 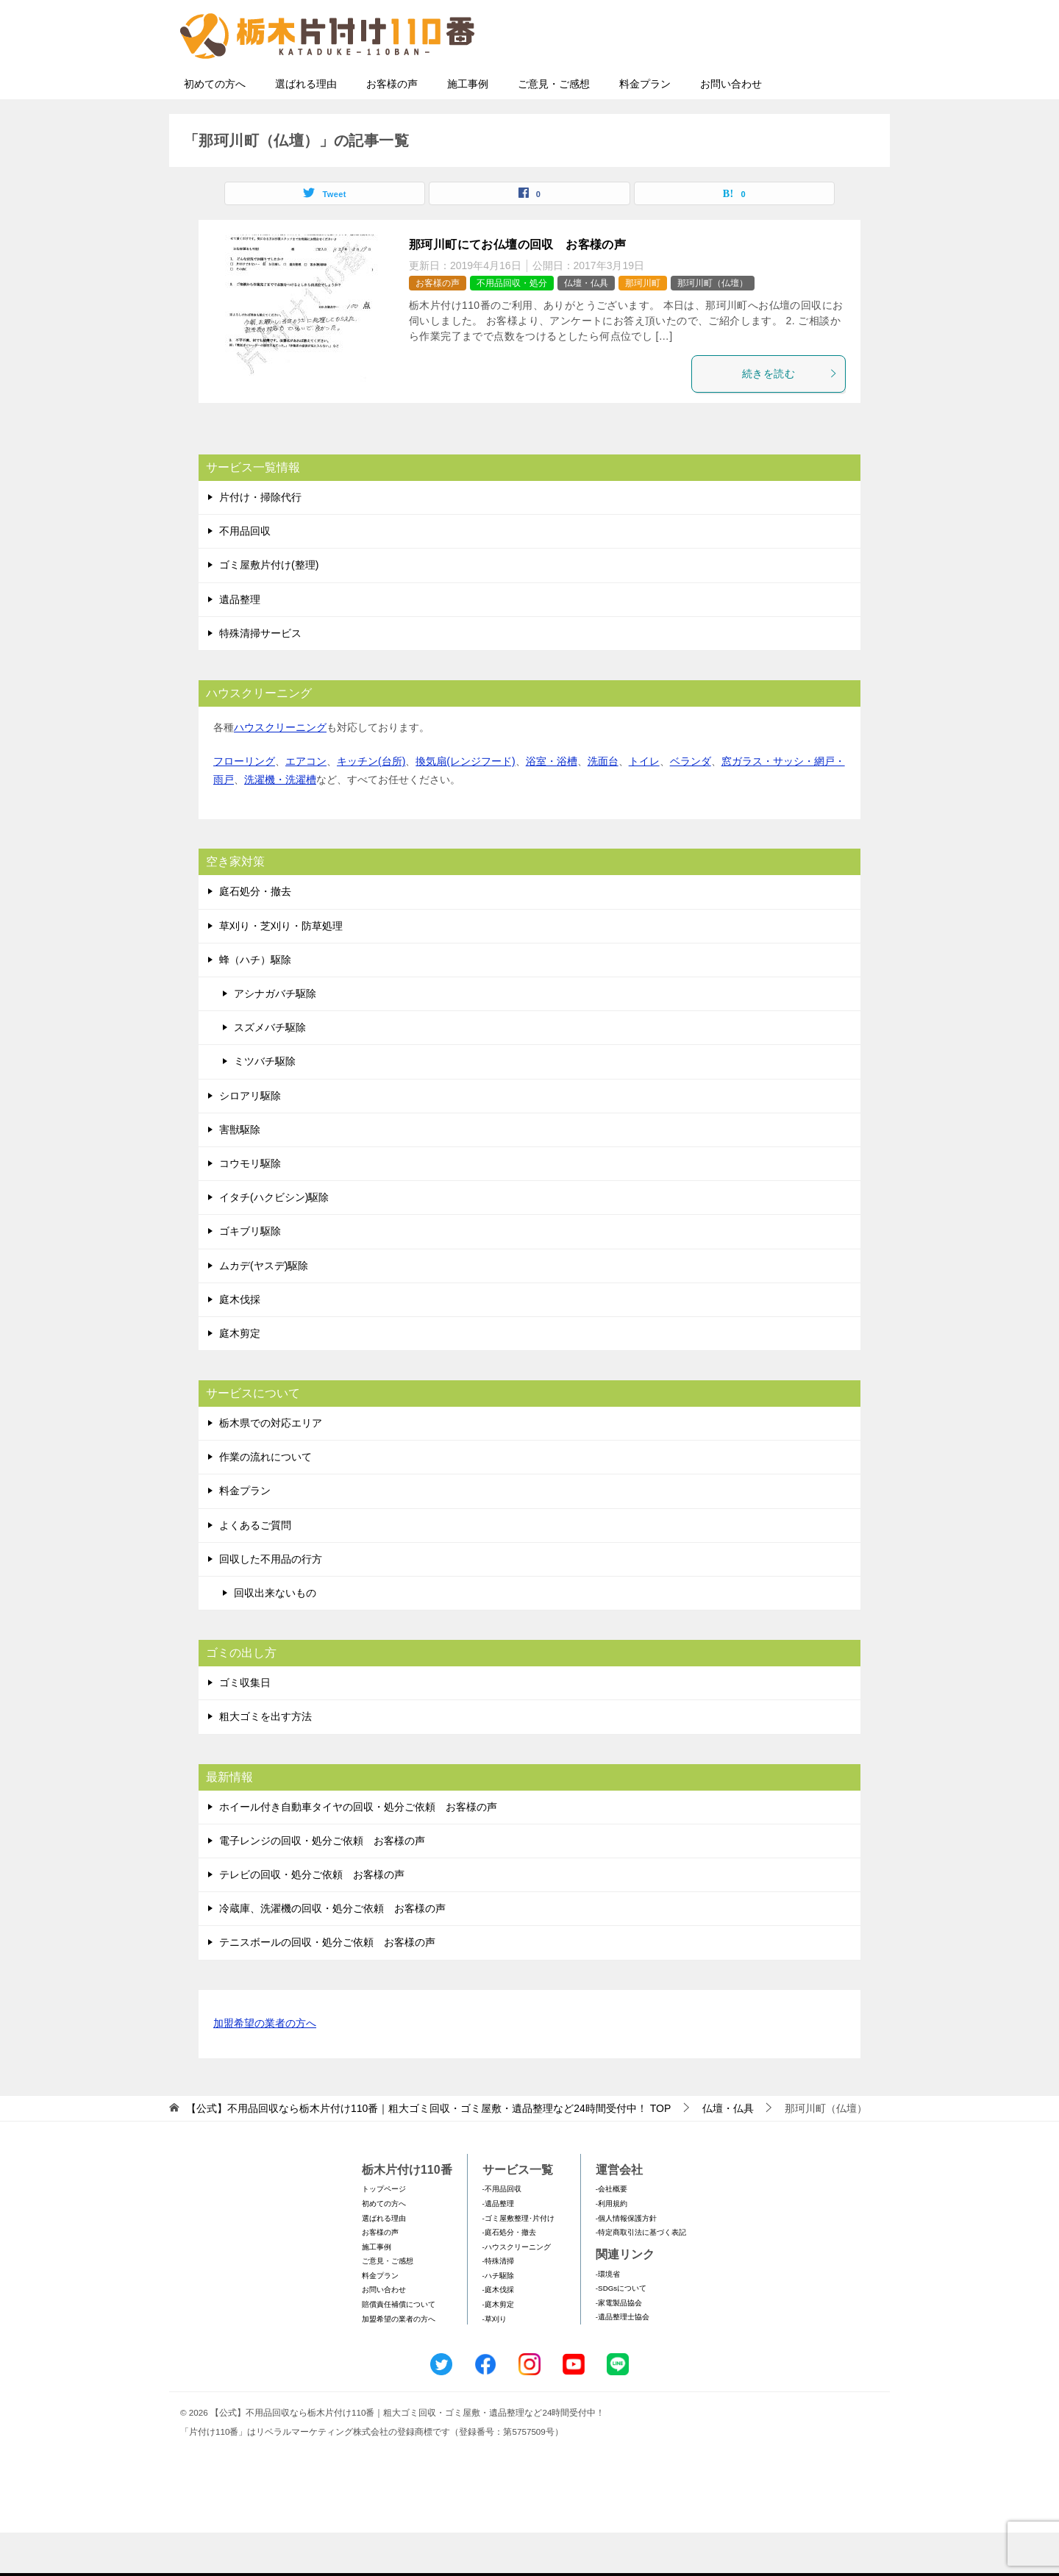 I want to click on よくあるご質問, so click(x=255, y=1568).